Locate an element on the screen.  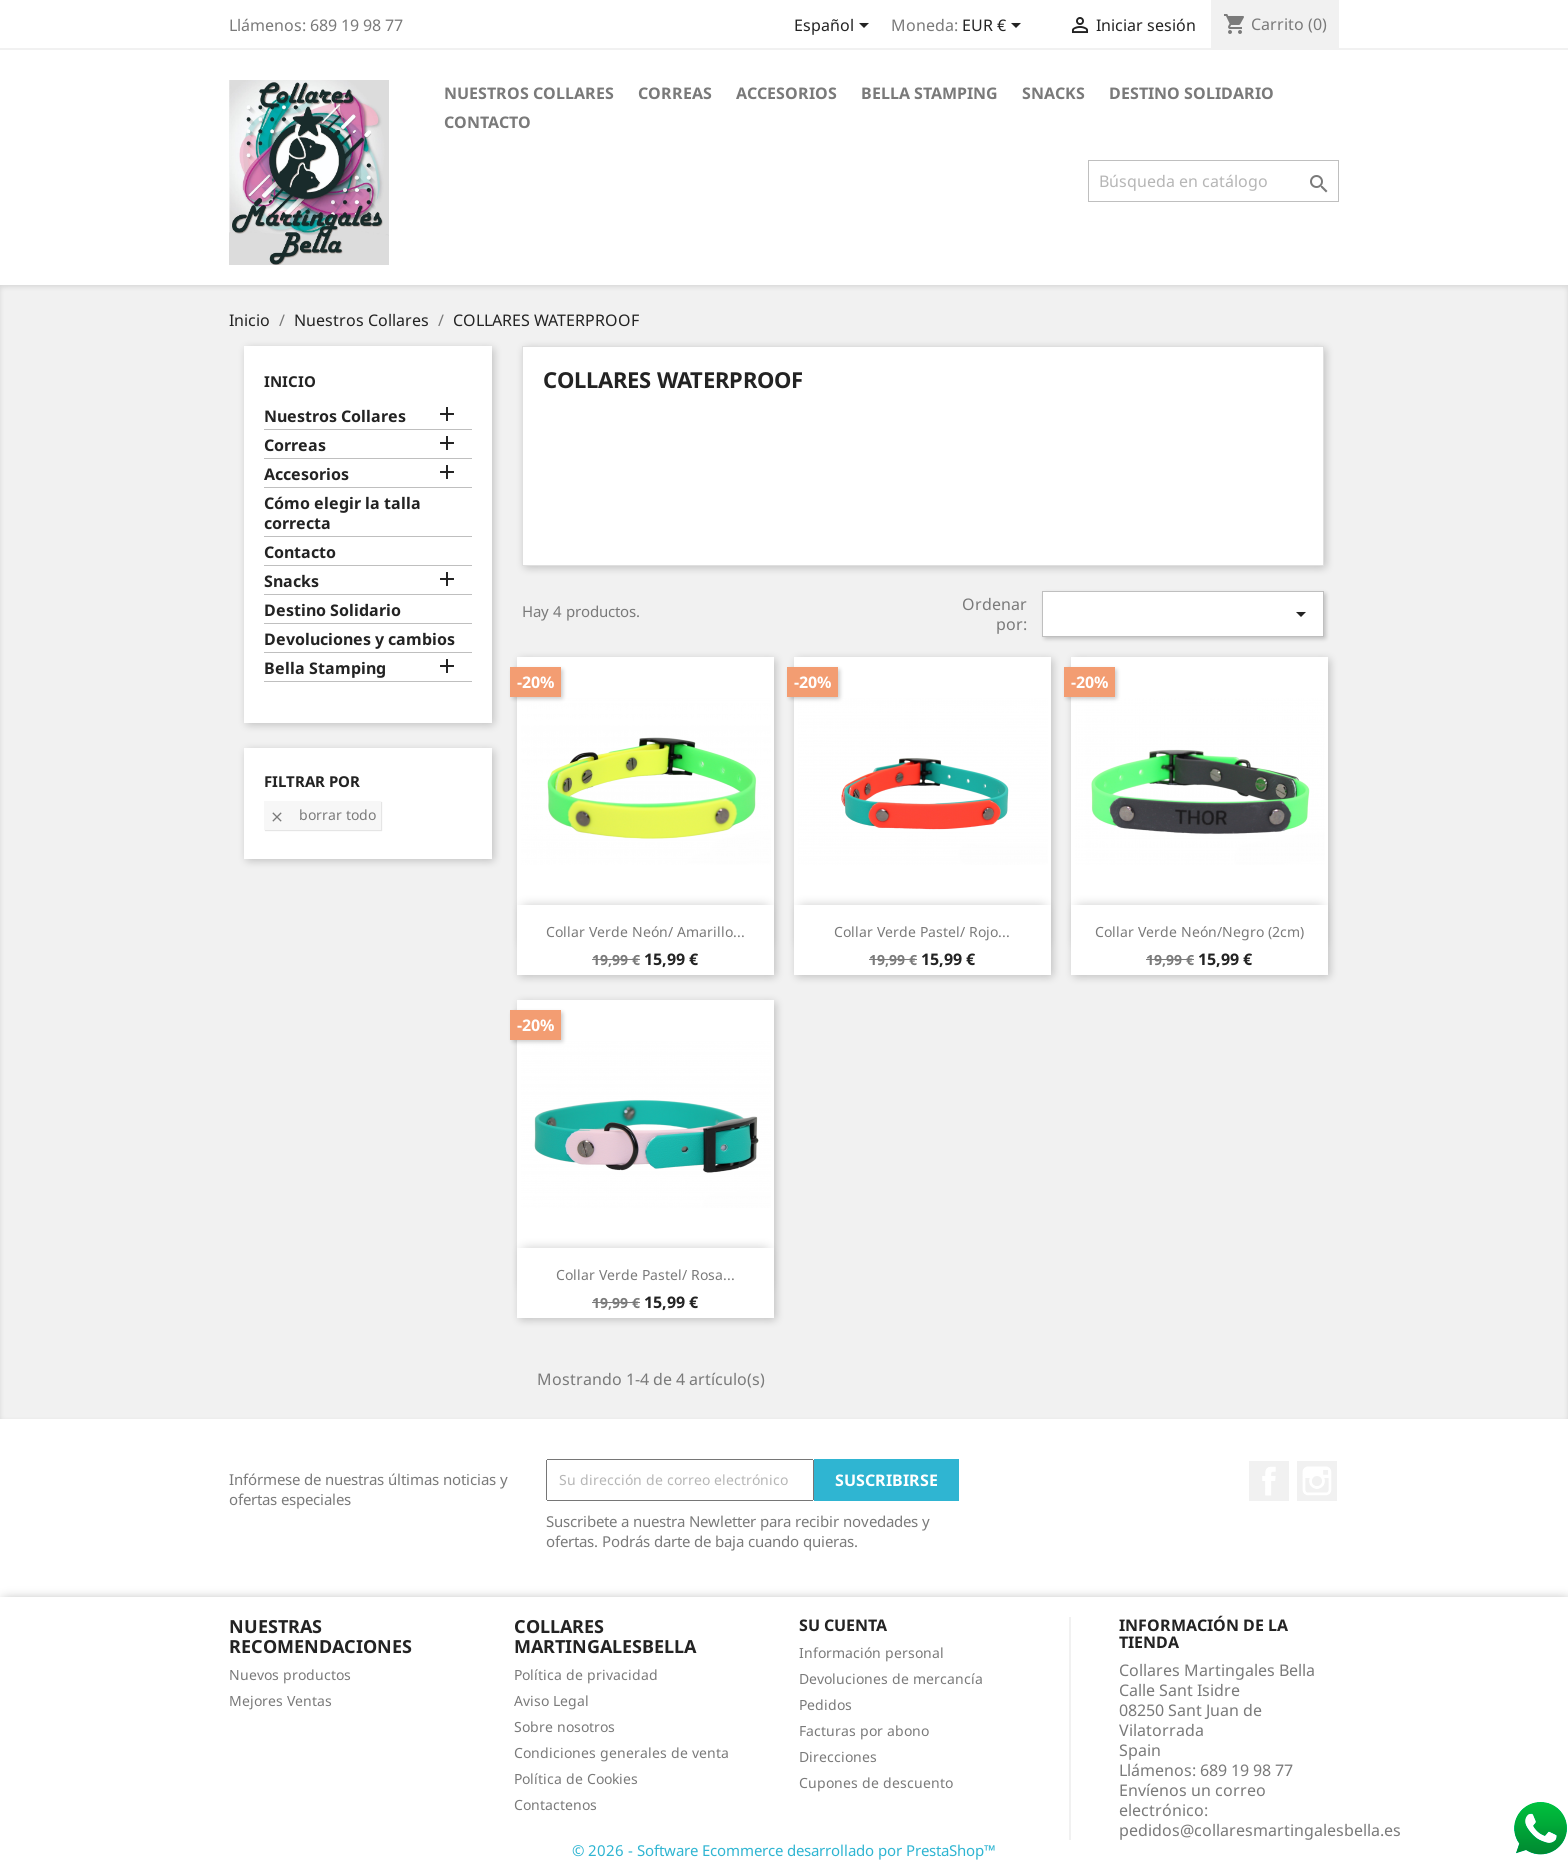
Borrar todo is located at coordinates (322, 814).